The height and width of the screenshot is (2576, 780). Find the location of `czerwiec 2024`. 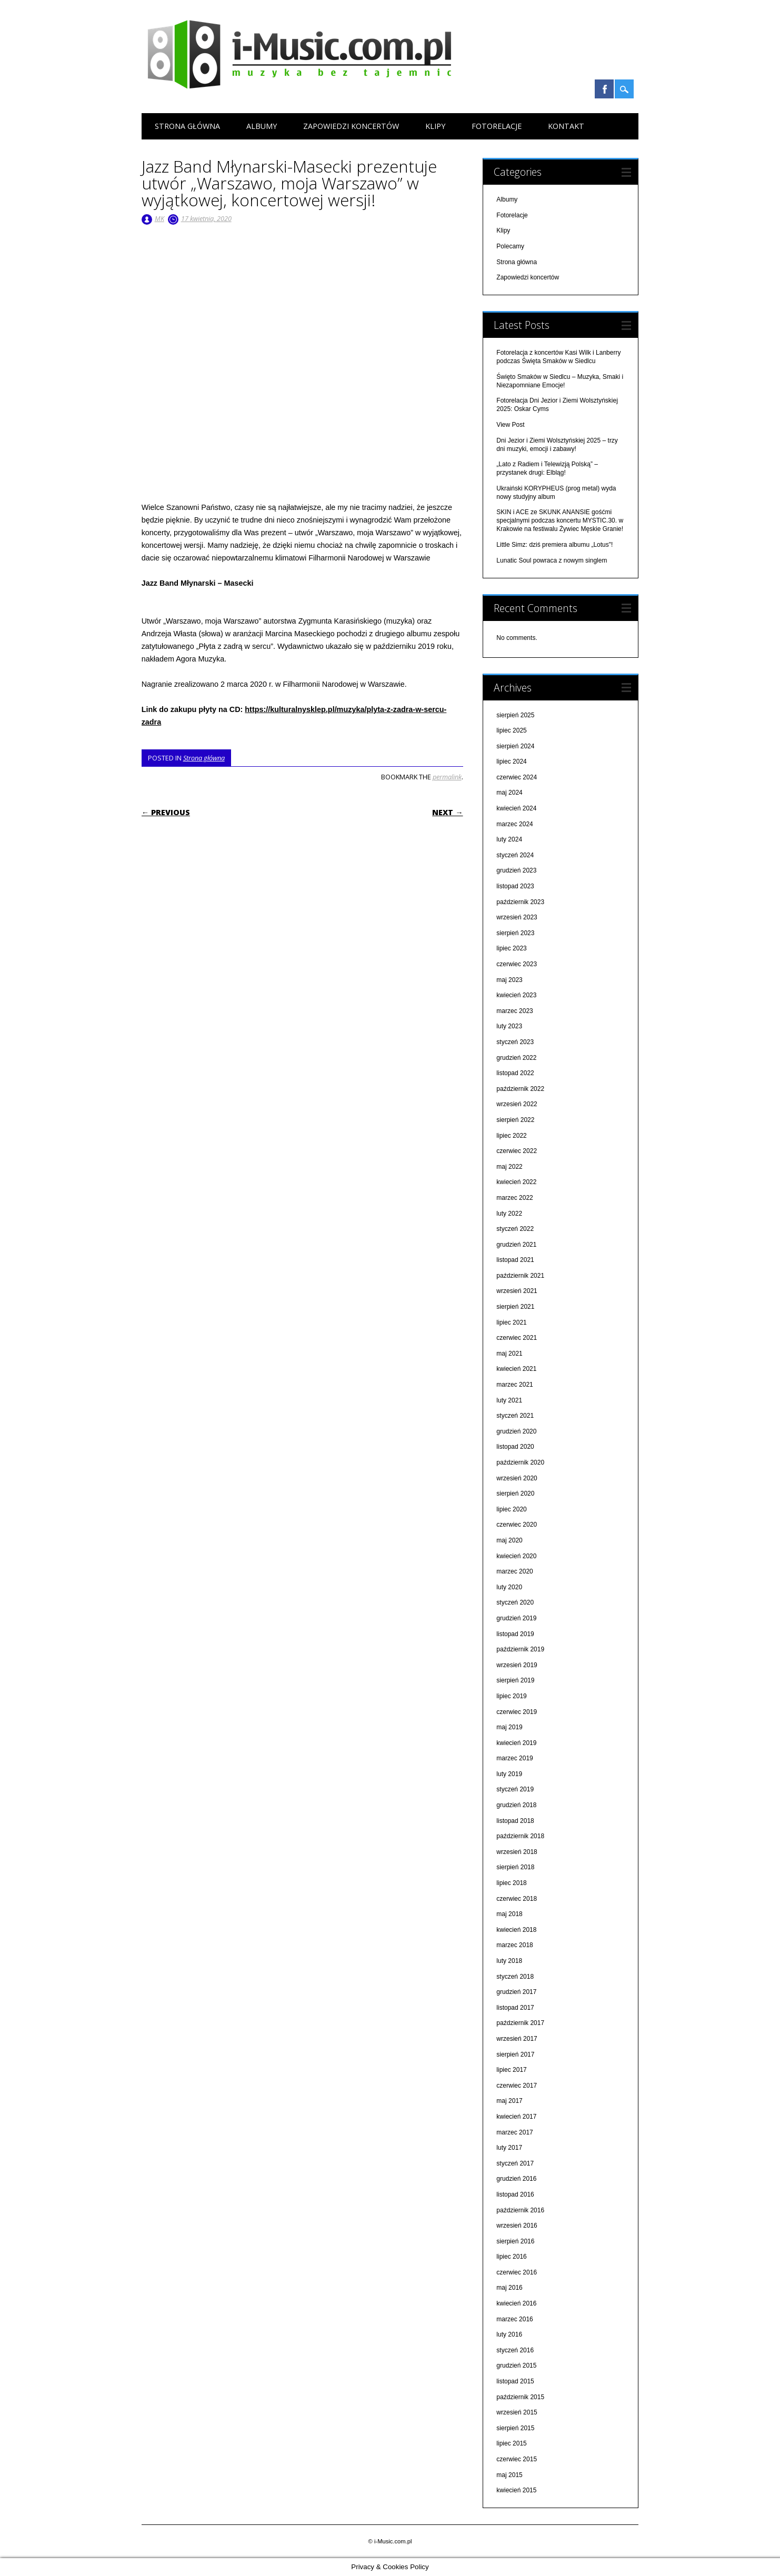

czerwiec 2024 is located at coordinates (516, 777).